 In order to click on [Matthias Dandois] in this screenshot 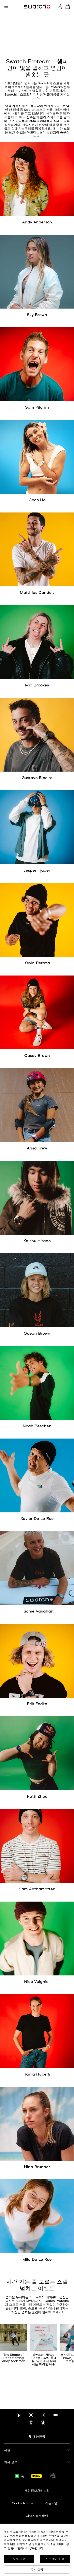, I will do `click(37, 592)`.